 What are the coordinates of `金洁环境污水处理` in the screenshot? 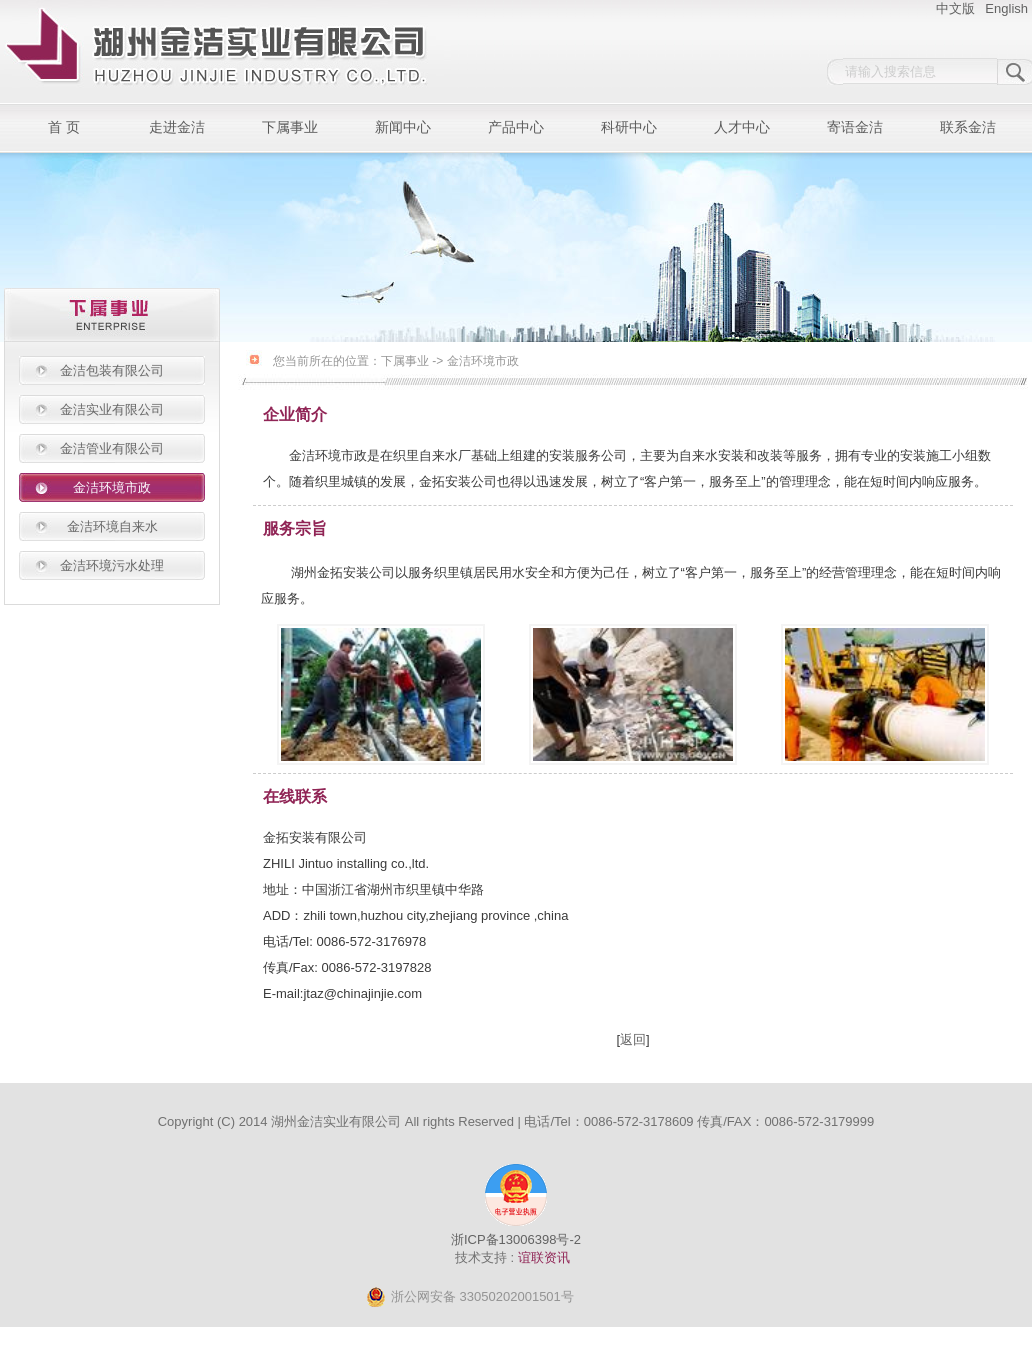 It's located at (112, 565).